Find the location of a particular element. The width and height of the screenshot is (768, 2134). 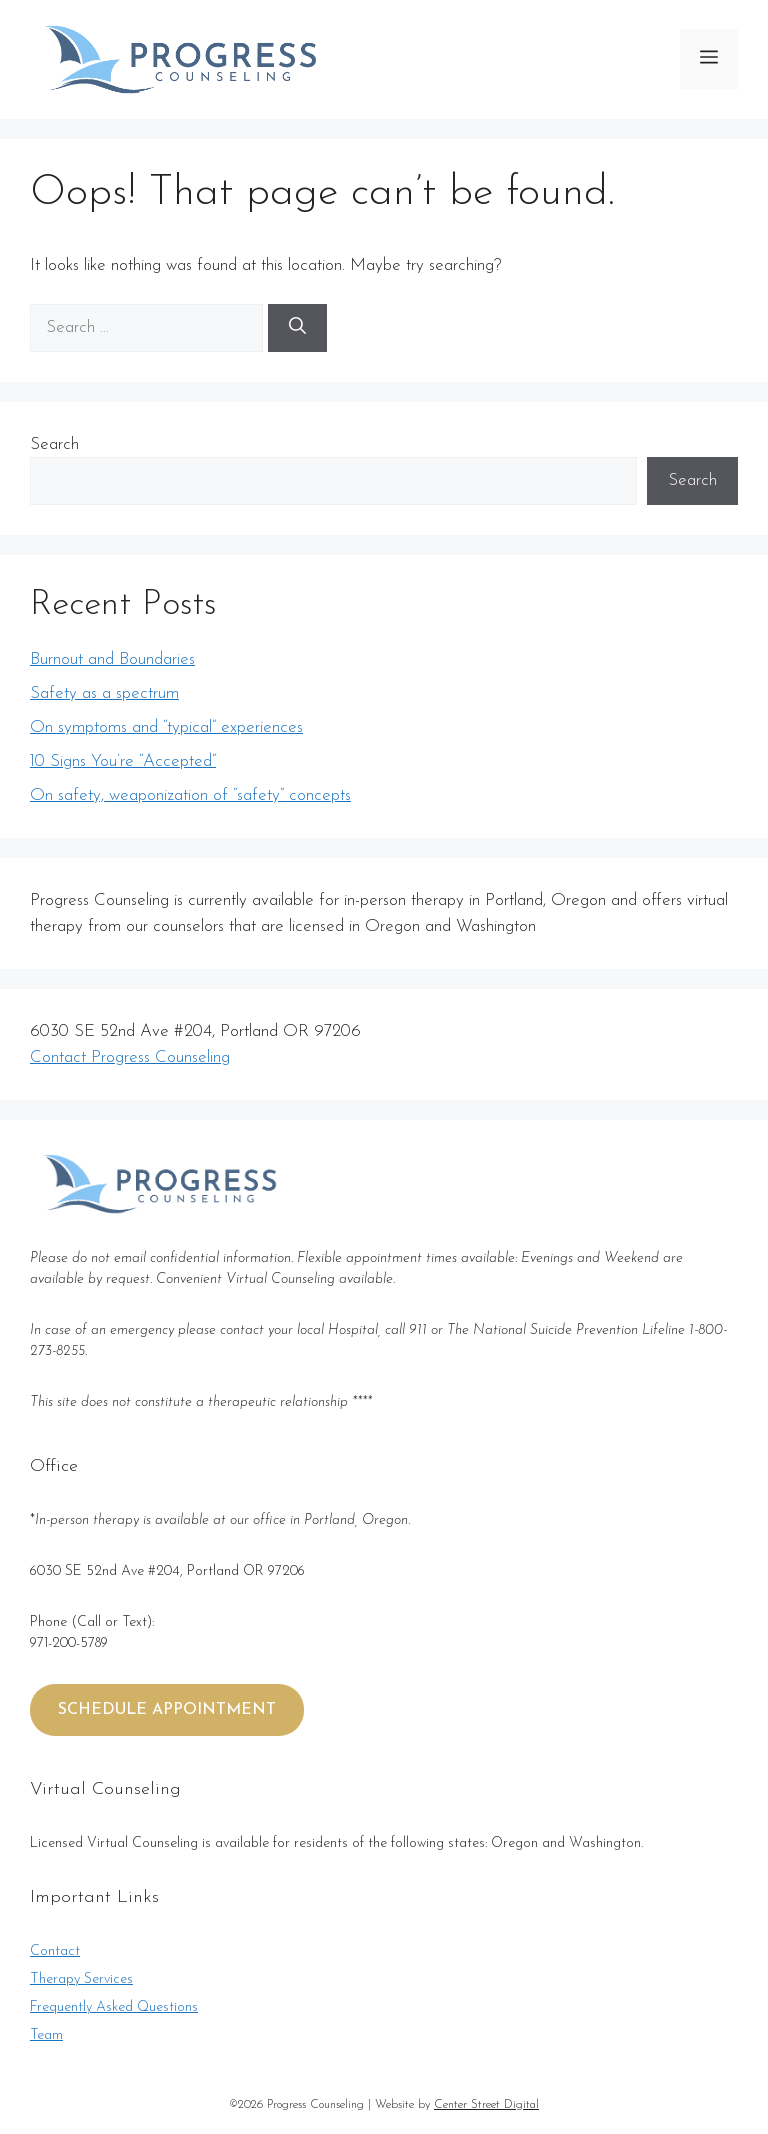

On safety, weaponization of “safety” concepts is located at coordinates (190, 795).